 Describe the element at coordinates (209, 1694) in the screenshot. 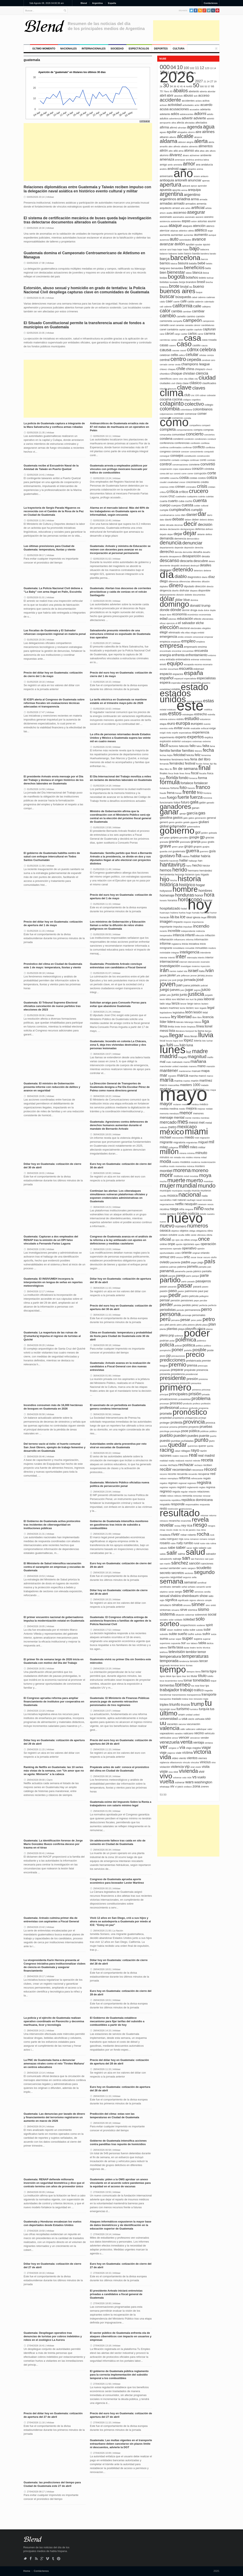

I see `transporte` at that location.